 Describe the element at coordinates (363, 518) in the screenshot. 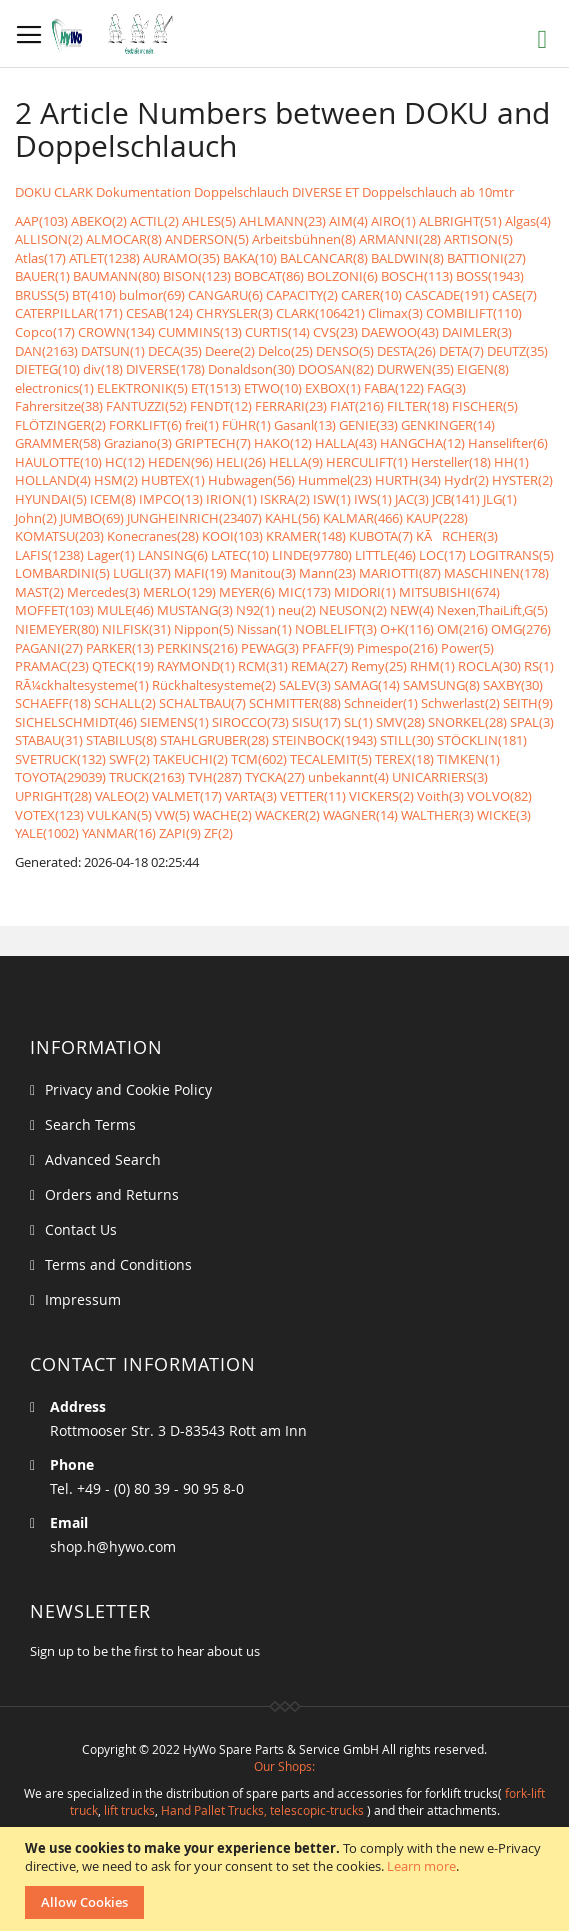

I see `KALMAR(466)` at that location.